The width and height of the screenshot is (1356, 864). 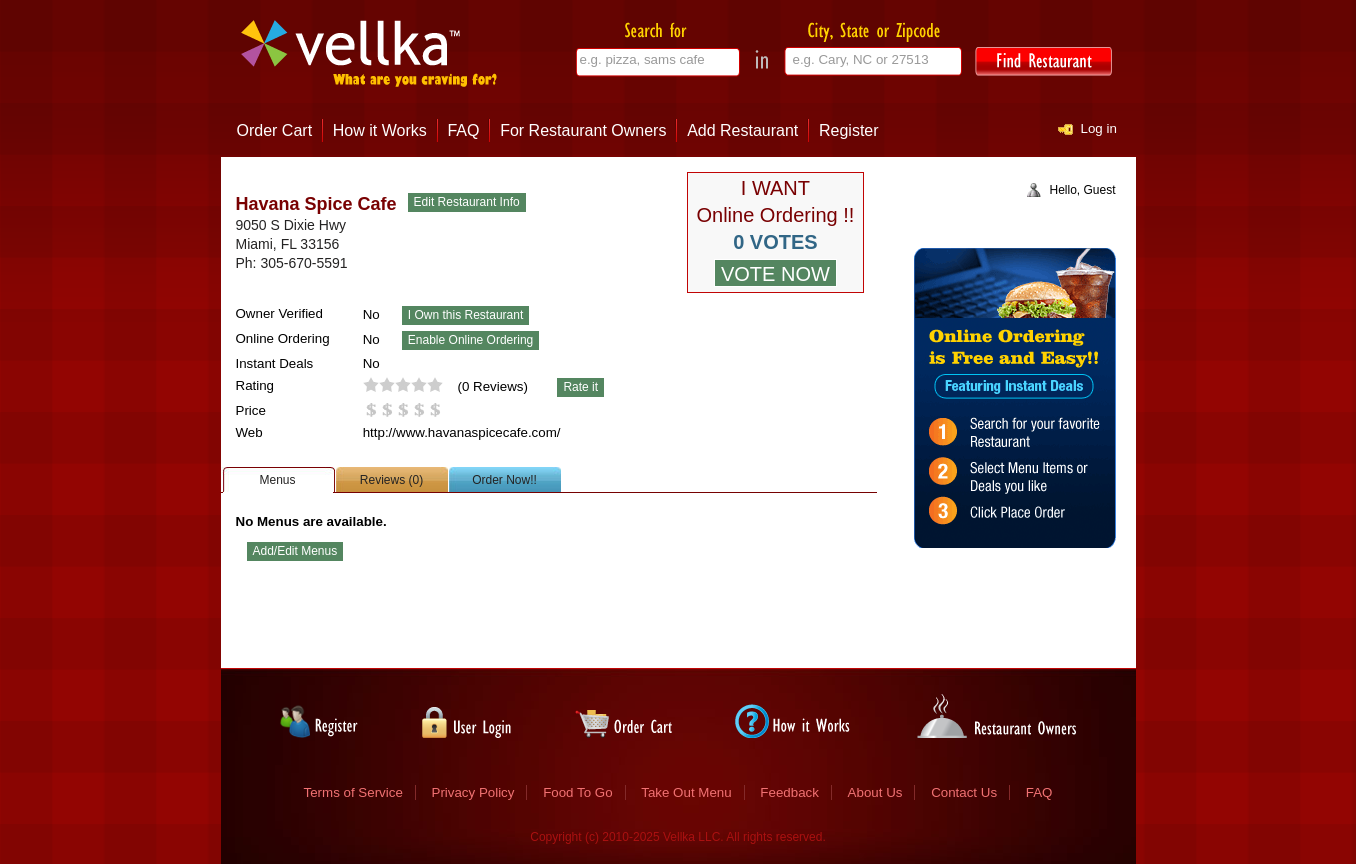 What do you see at coordinates (742, 130) in the screenshot?
I see `Add Restaurant` at bounding box center [742, 130].